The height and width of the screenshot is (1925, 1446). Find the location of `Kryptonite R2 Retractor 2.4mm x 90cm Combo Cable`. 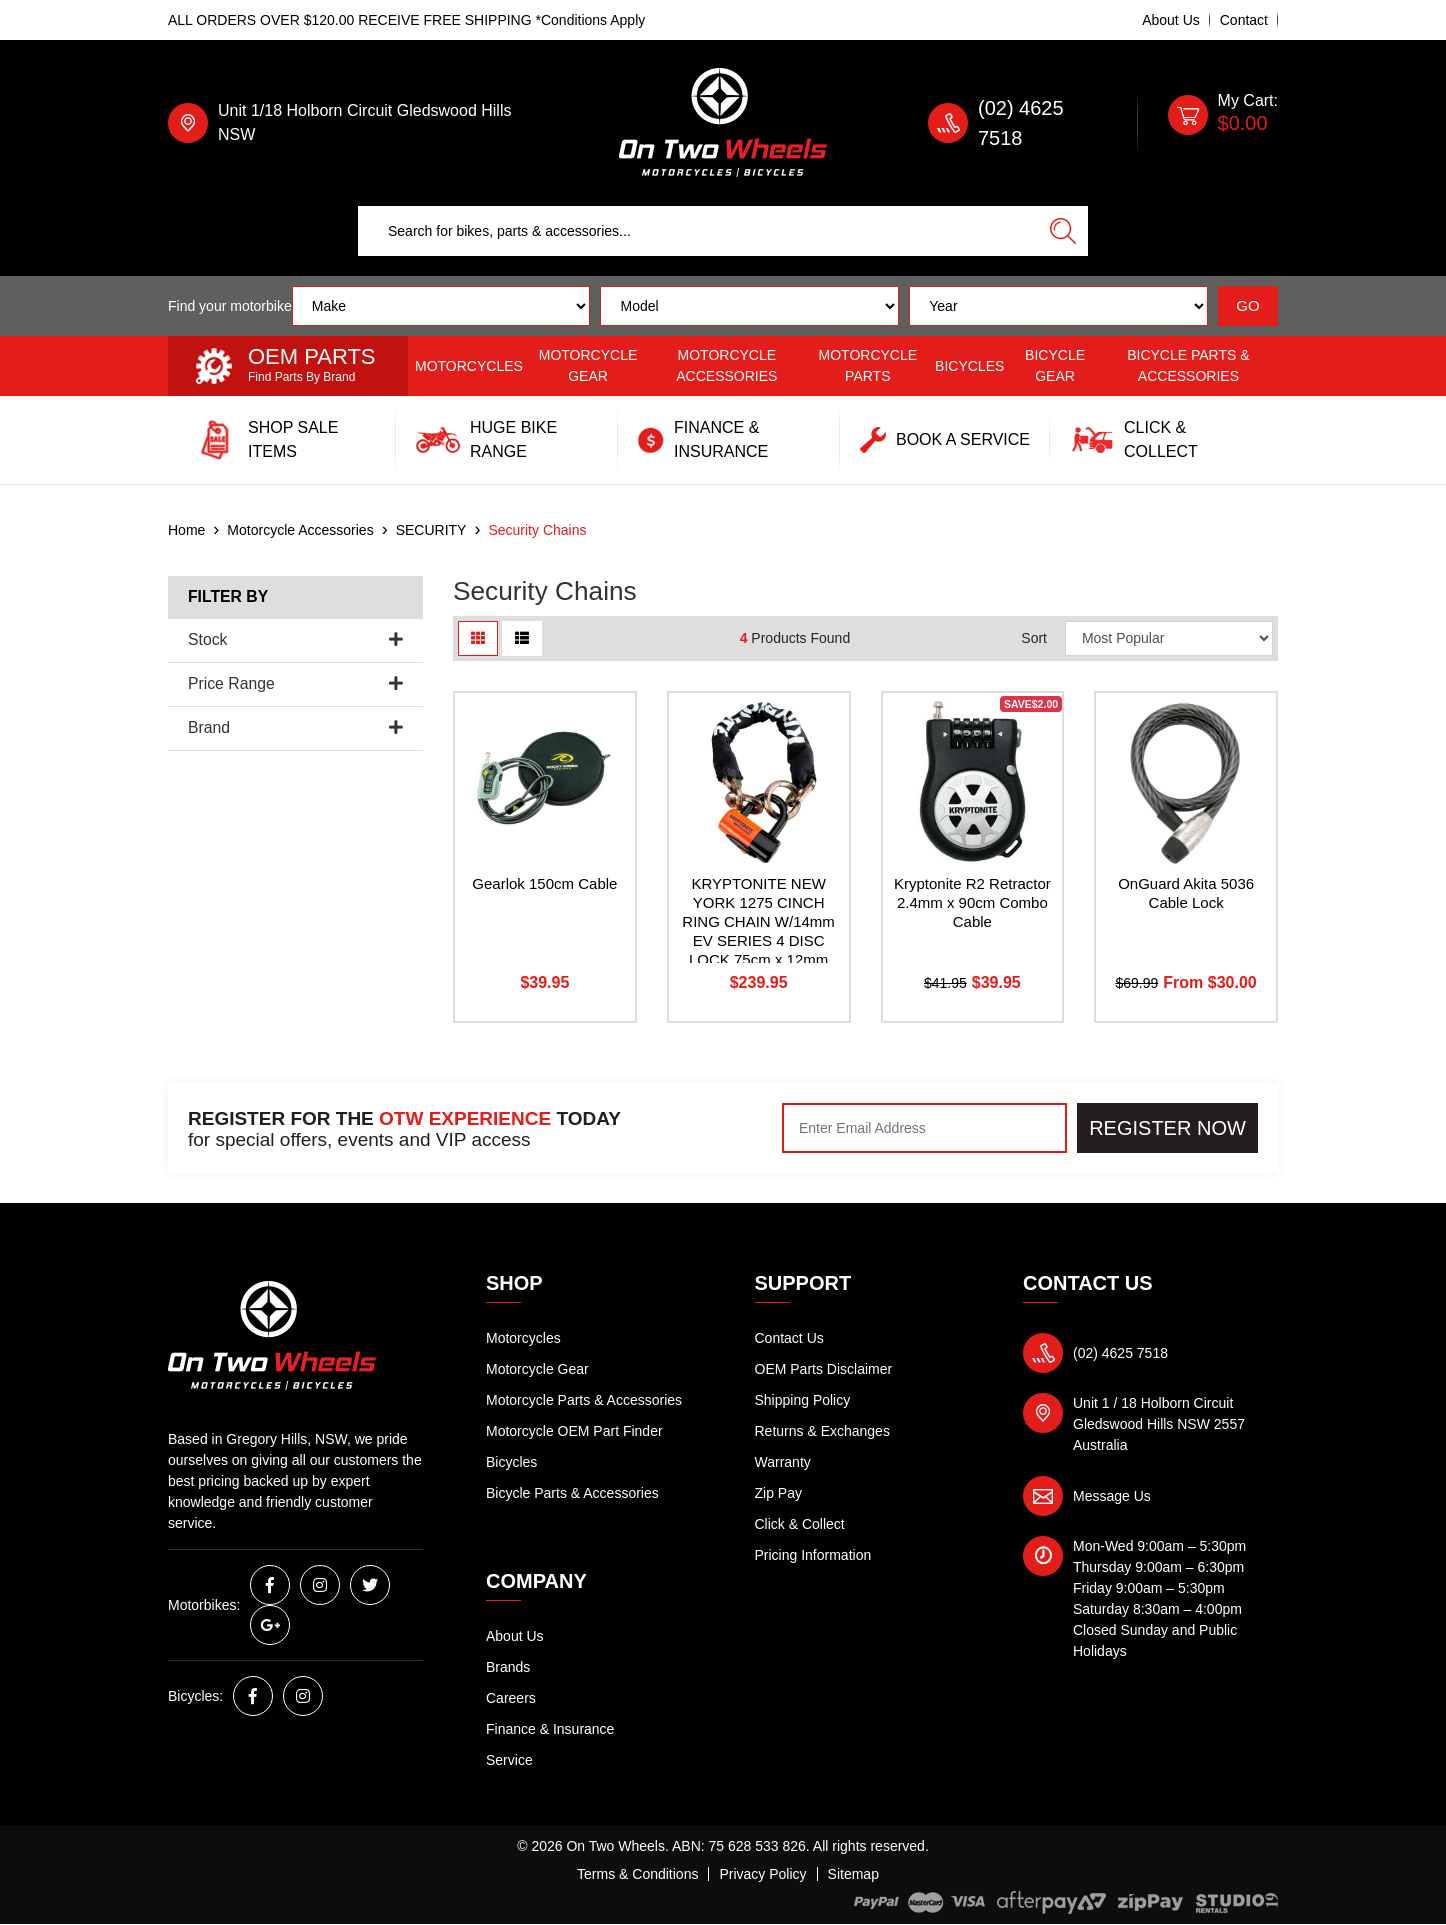

Kryptonite R2 Retractor 2.4mm x 90cm Combo Cable is located at coordinates (972, 902).